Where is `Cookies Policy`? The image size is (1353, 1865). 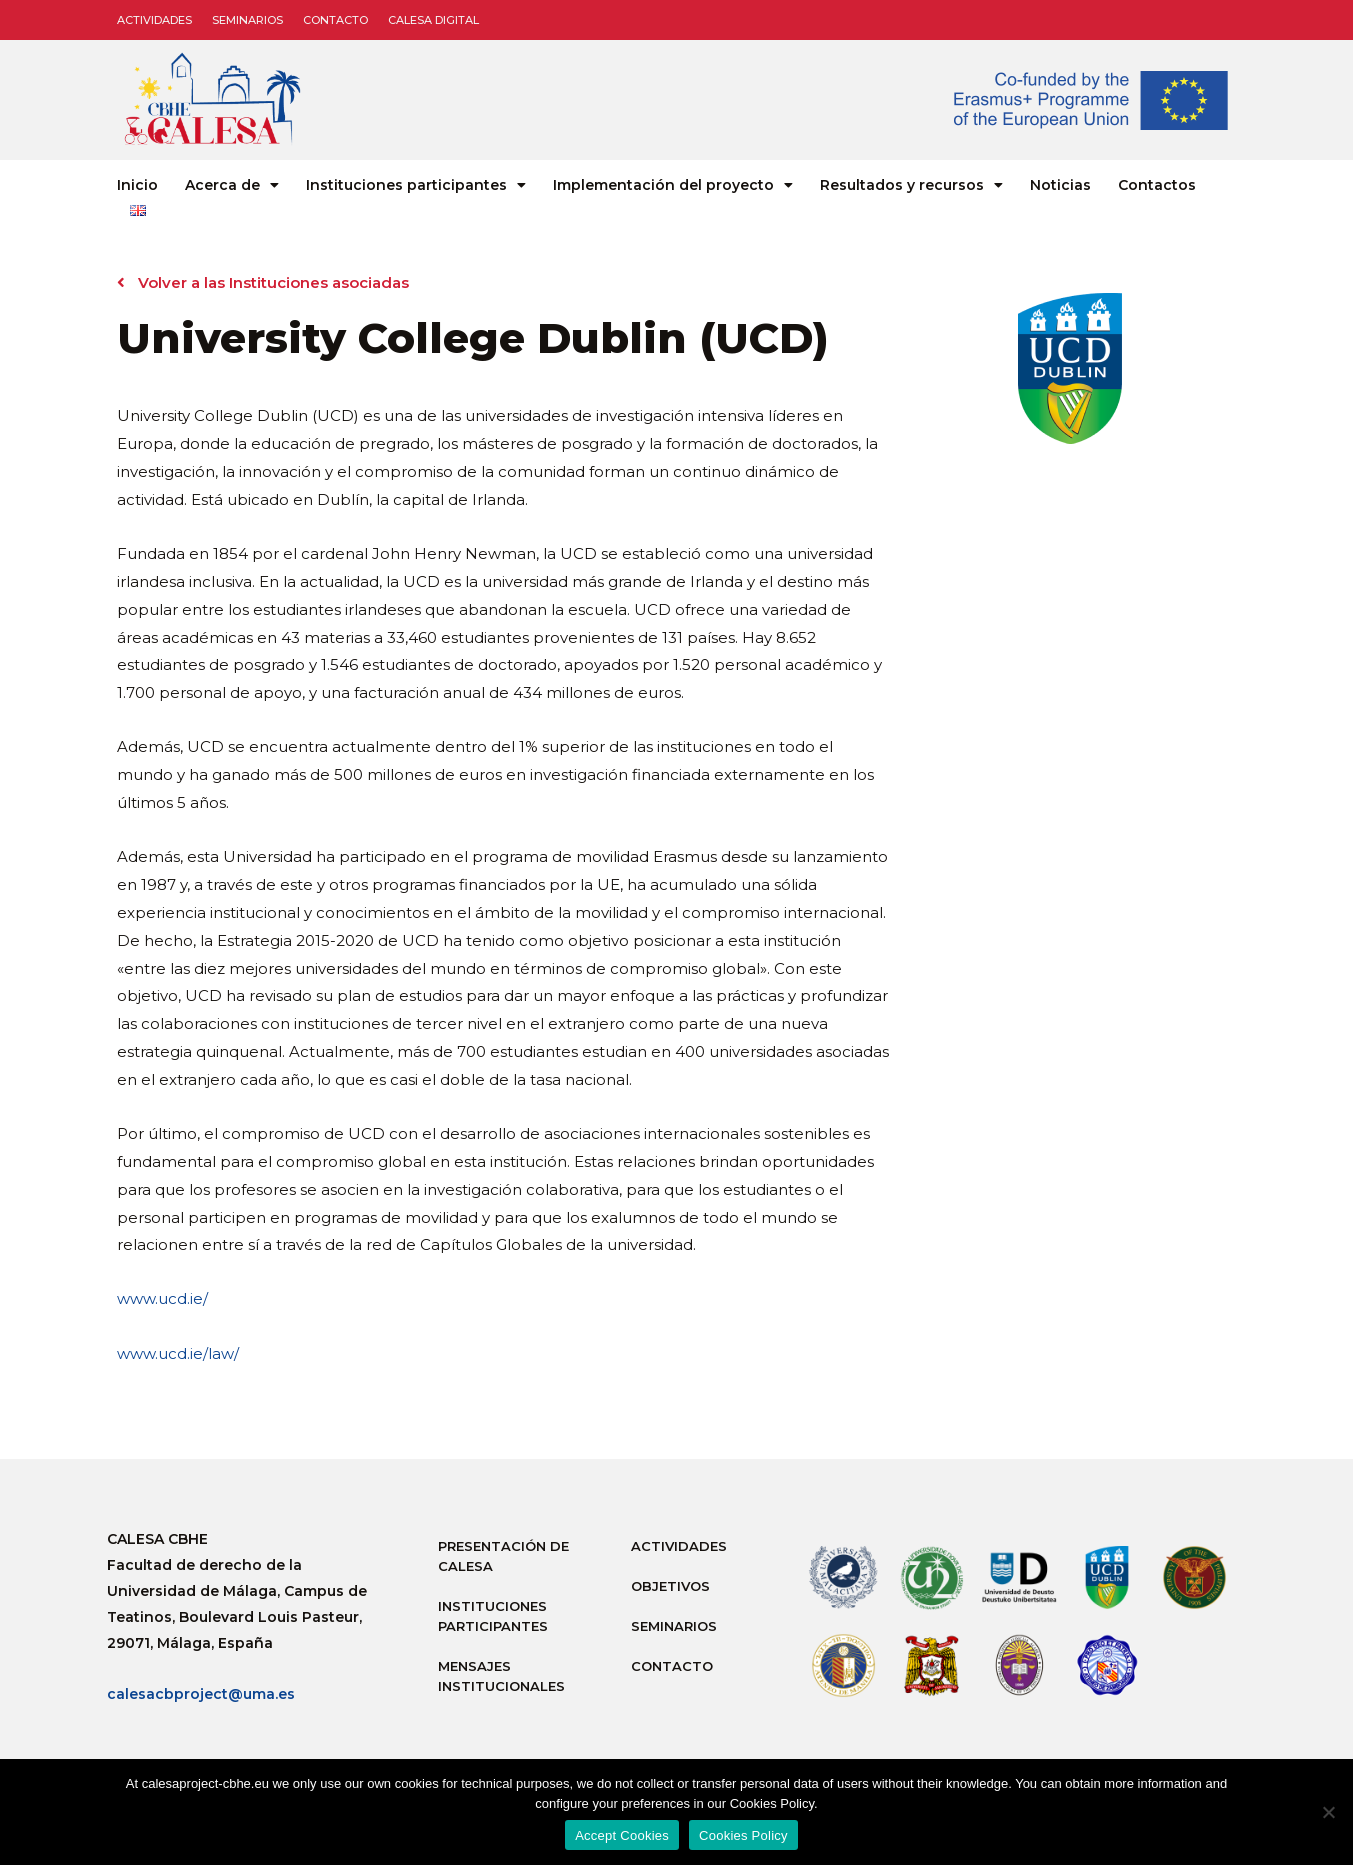 Cookies Policy is located at coordinates (743, 1835).